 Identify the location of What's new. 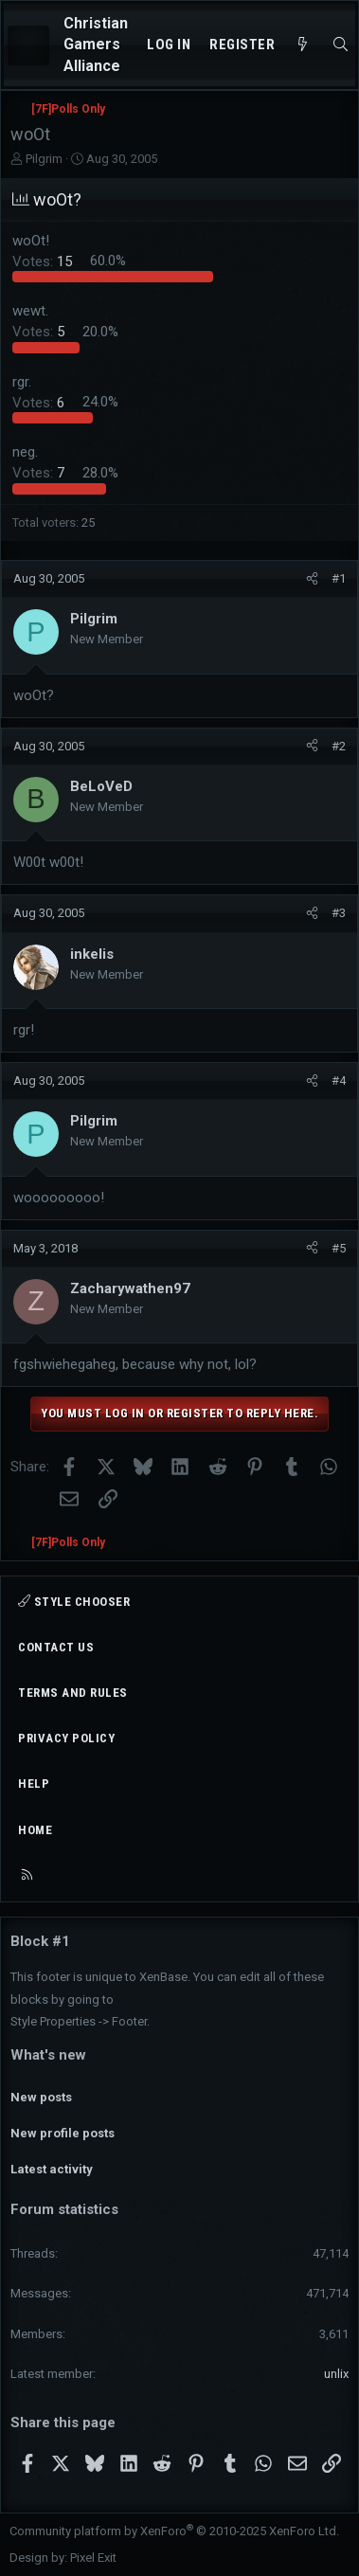
(48, 2054).